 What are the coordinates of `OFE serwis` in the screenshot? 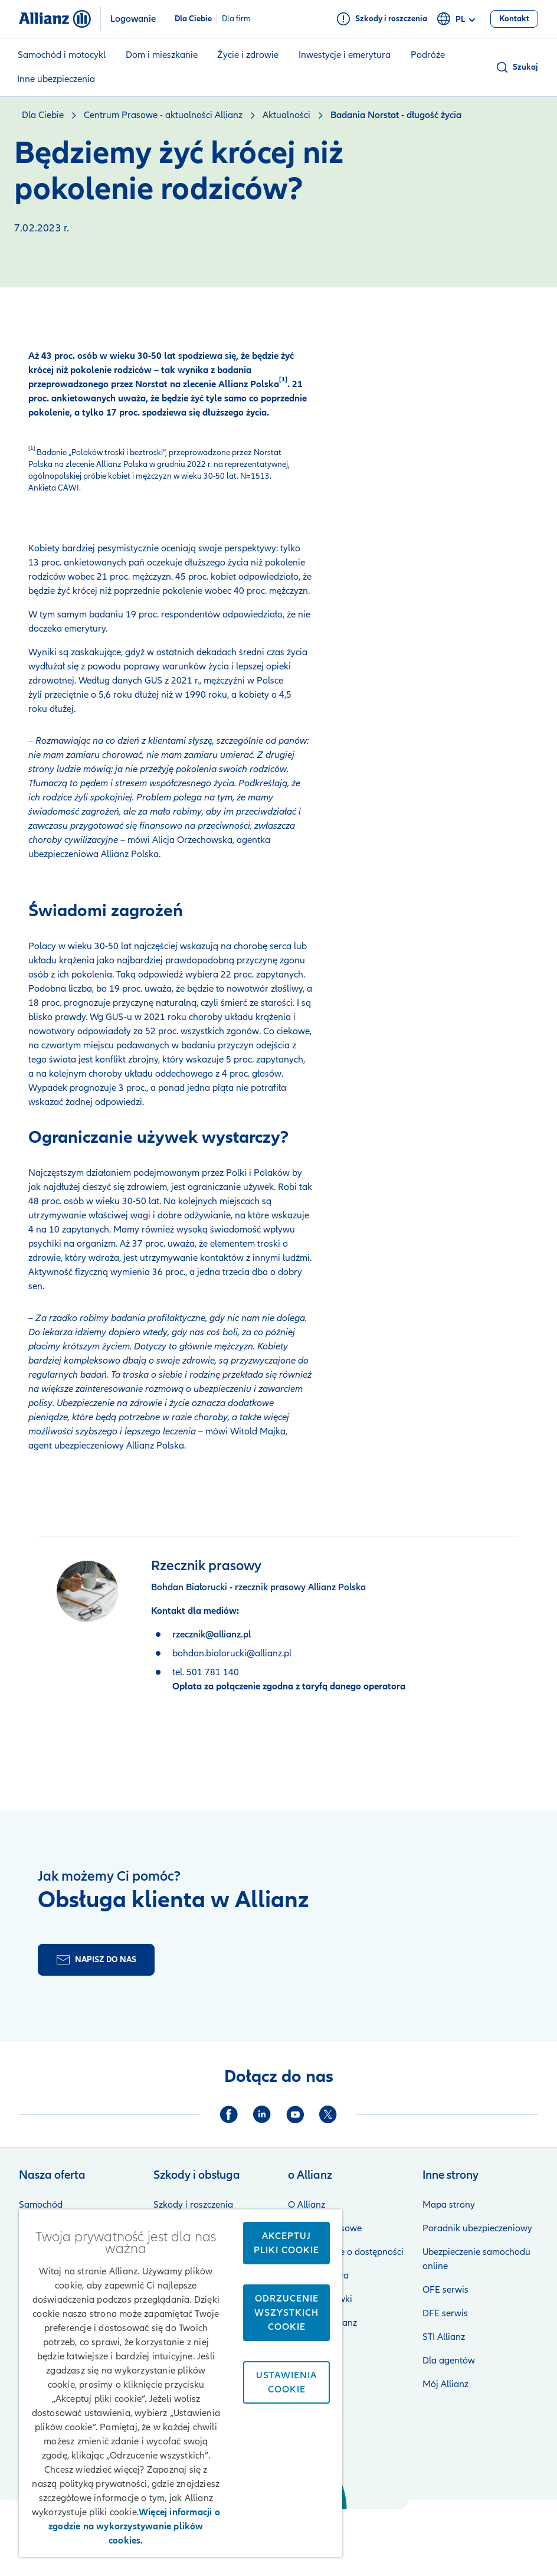 It's located at (445, 2290).